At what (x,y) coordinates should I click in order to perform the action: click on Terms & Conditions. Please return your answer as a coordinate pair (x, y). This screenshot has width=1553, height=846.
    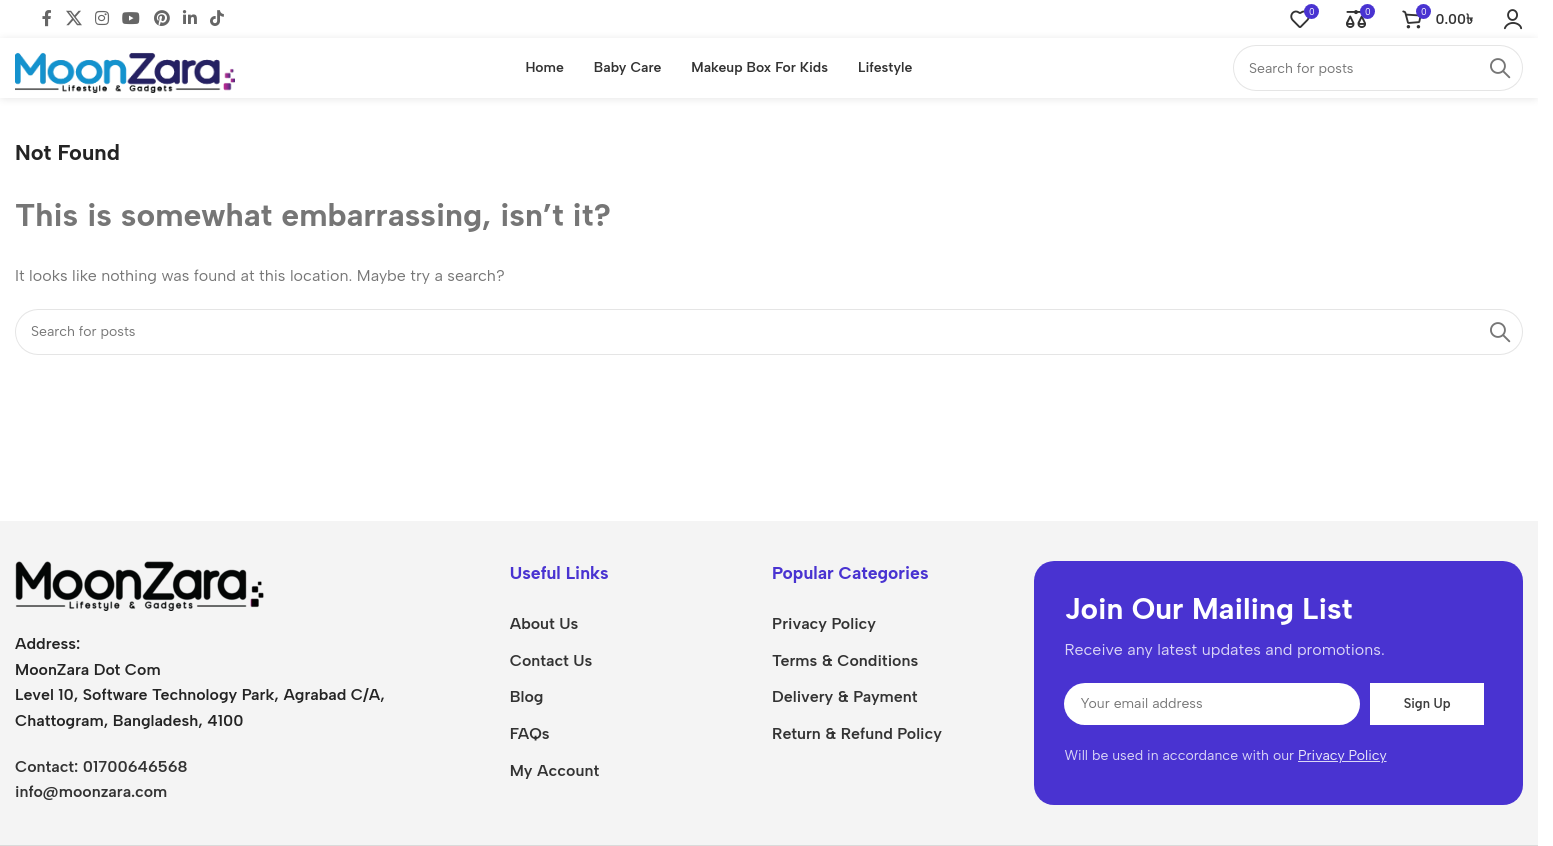
    Looking at the image, I should click on (845, 656).